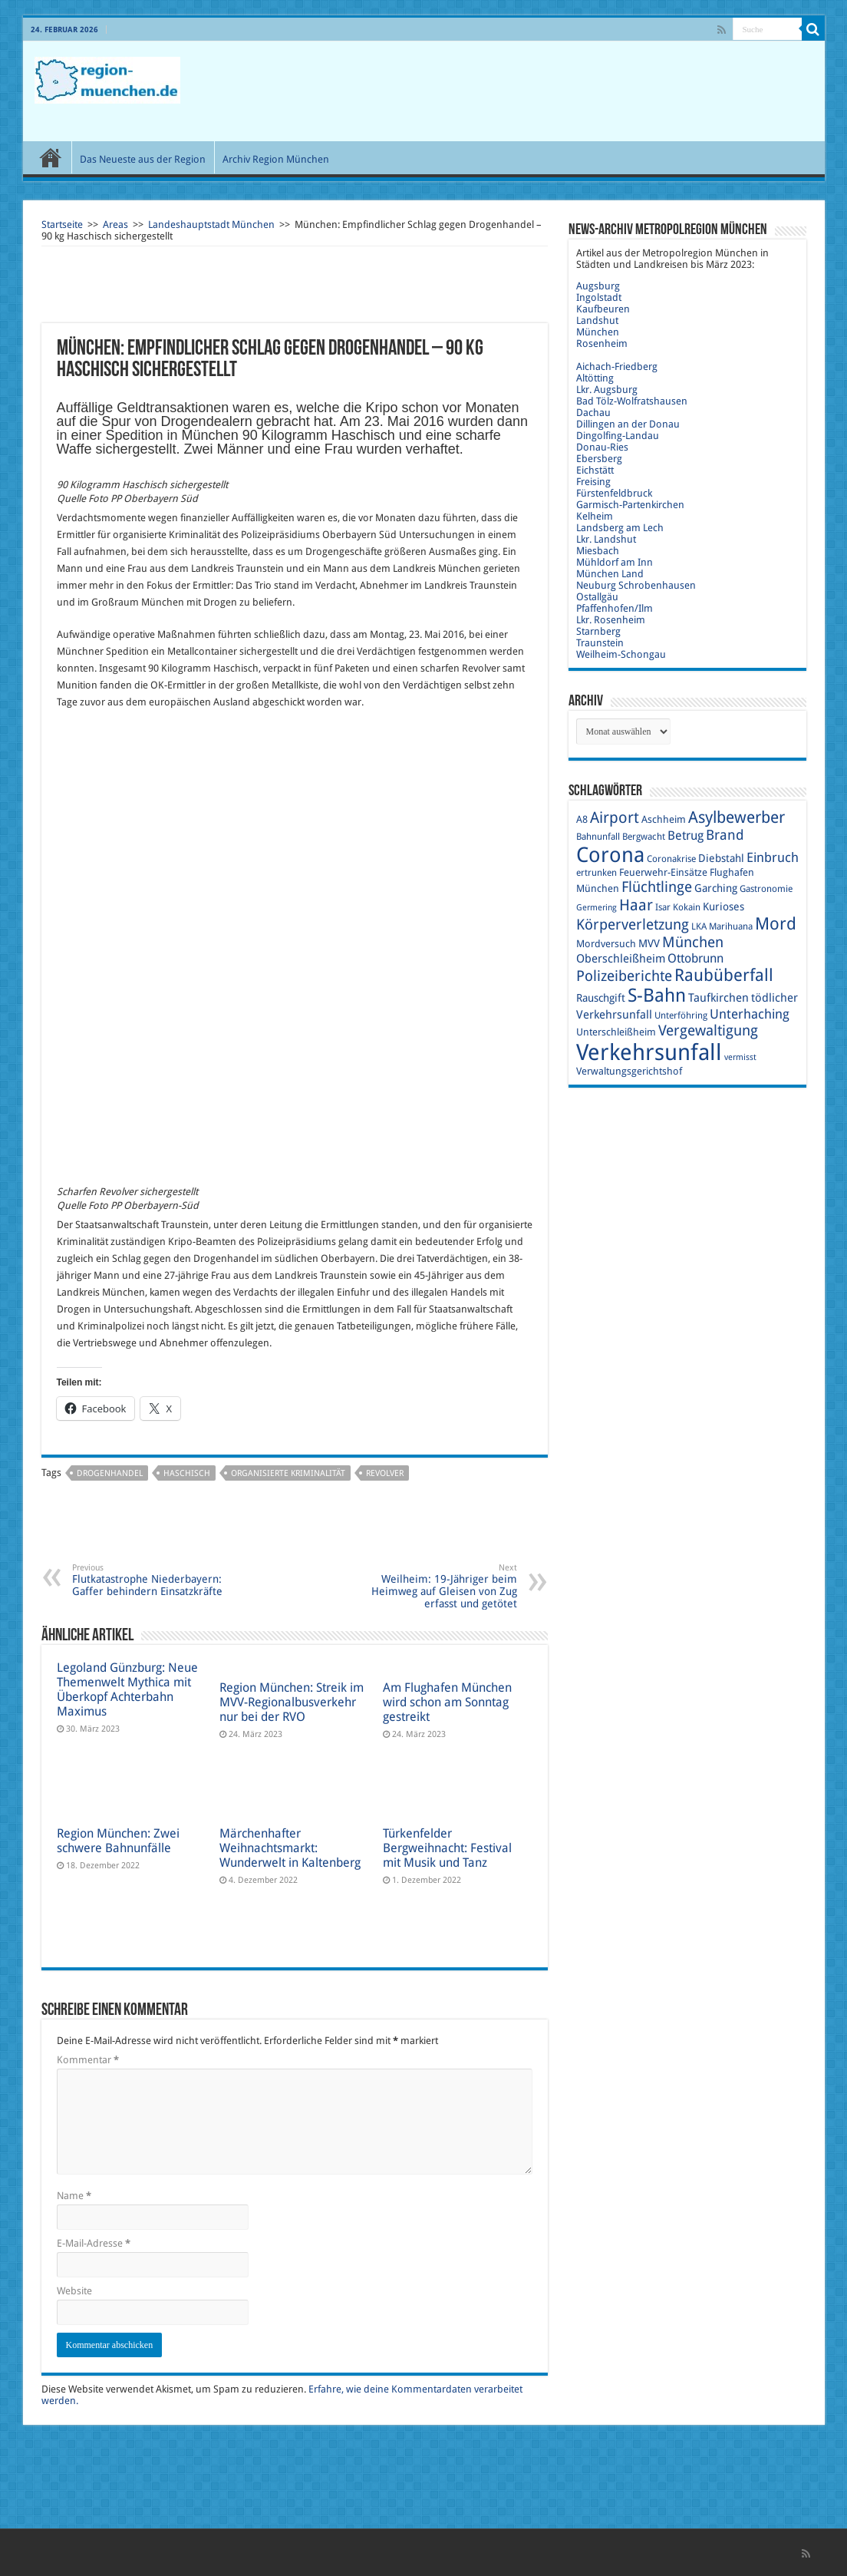  I want to click on [Advertisement], so click(534, 91).